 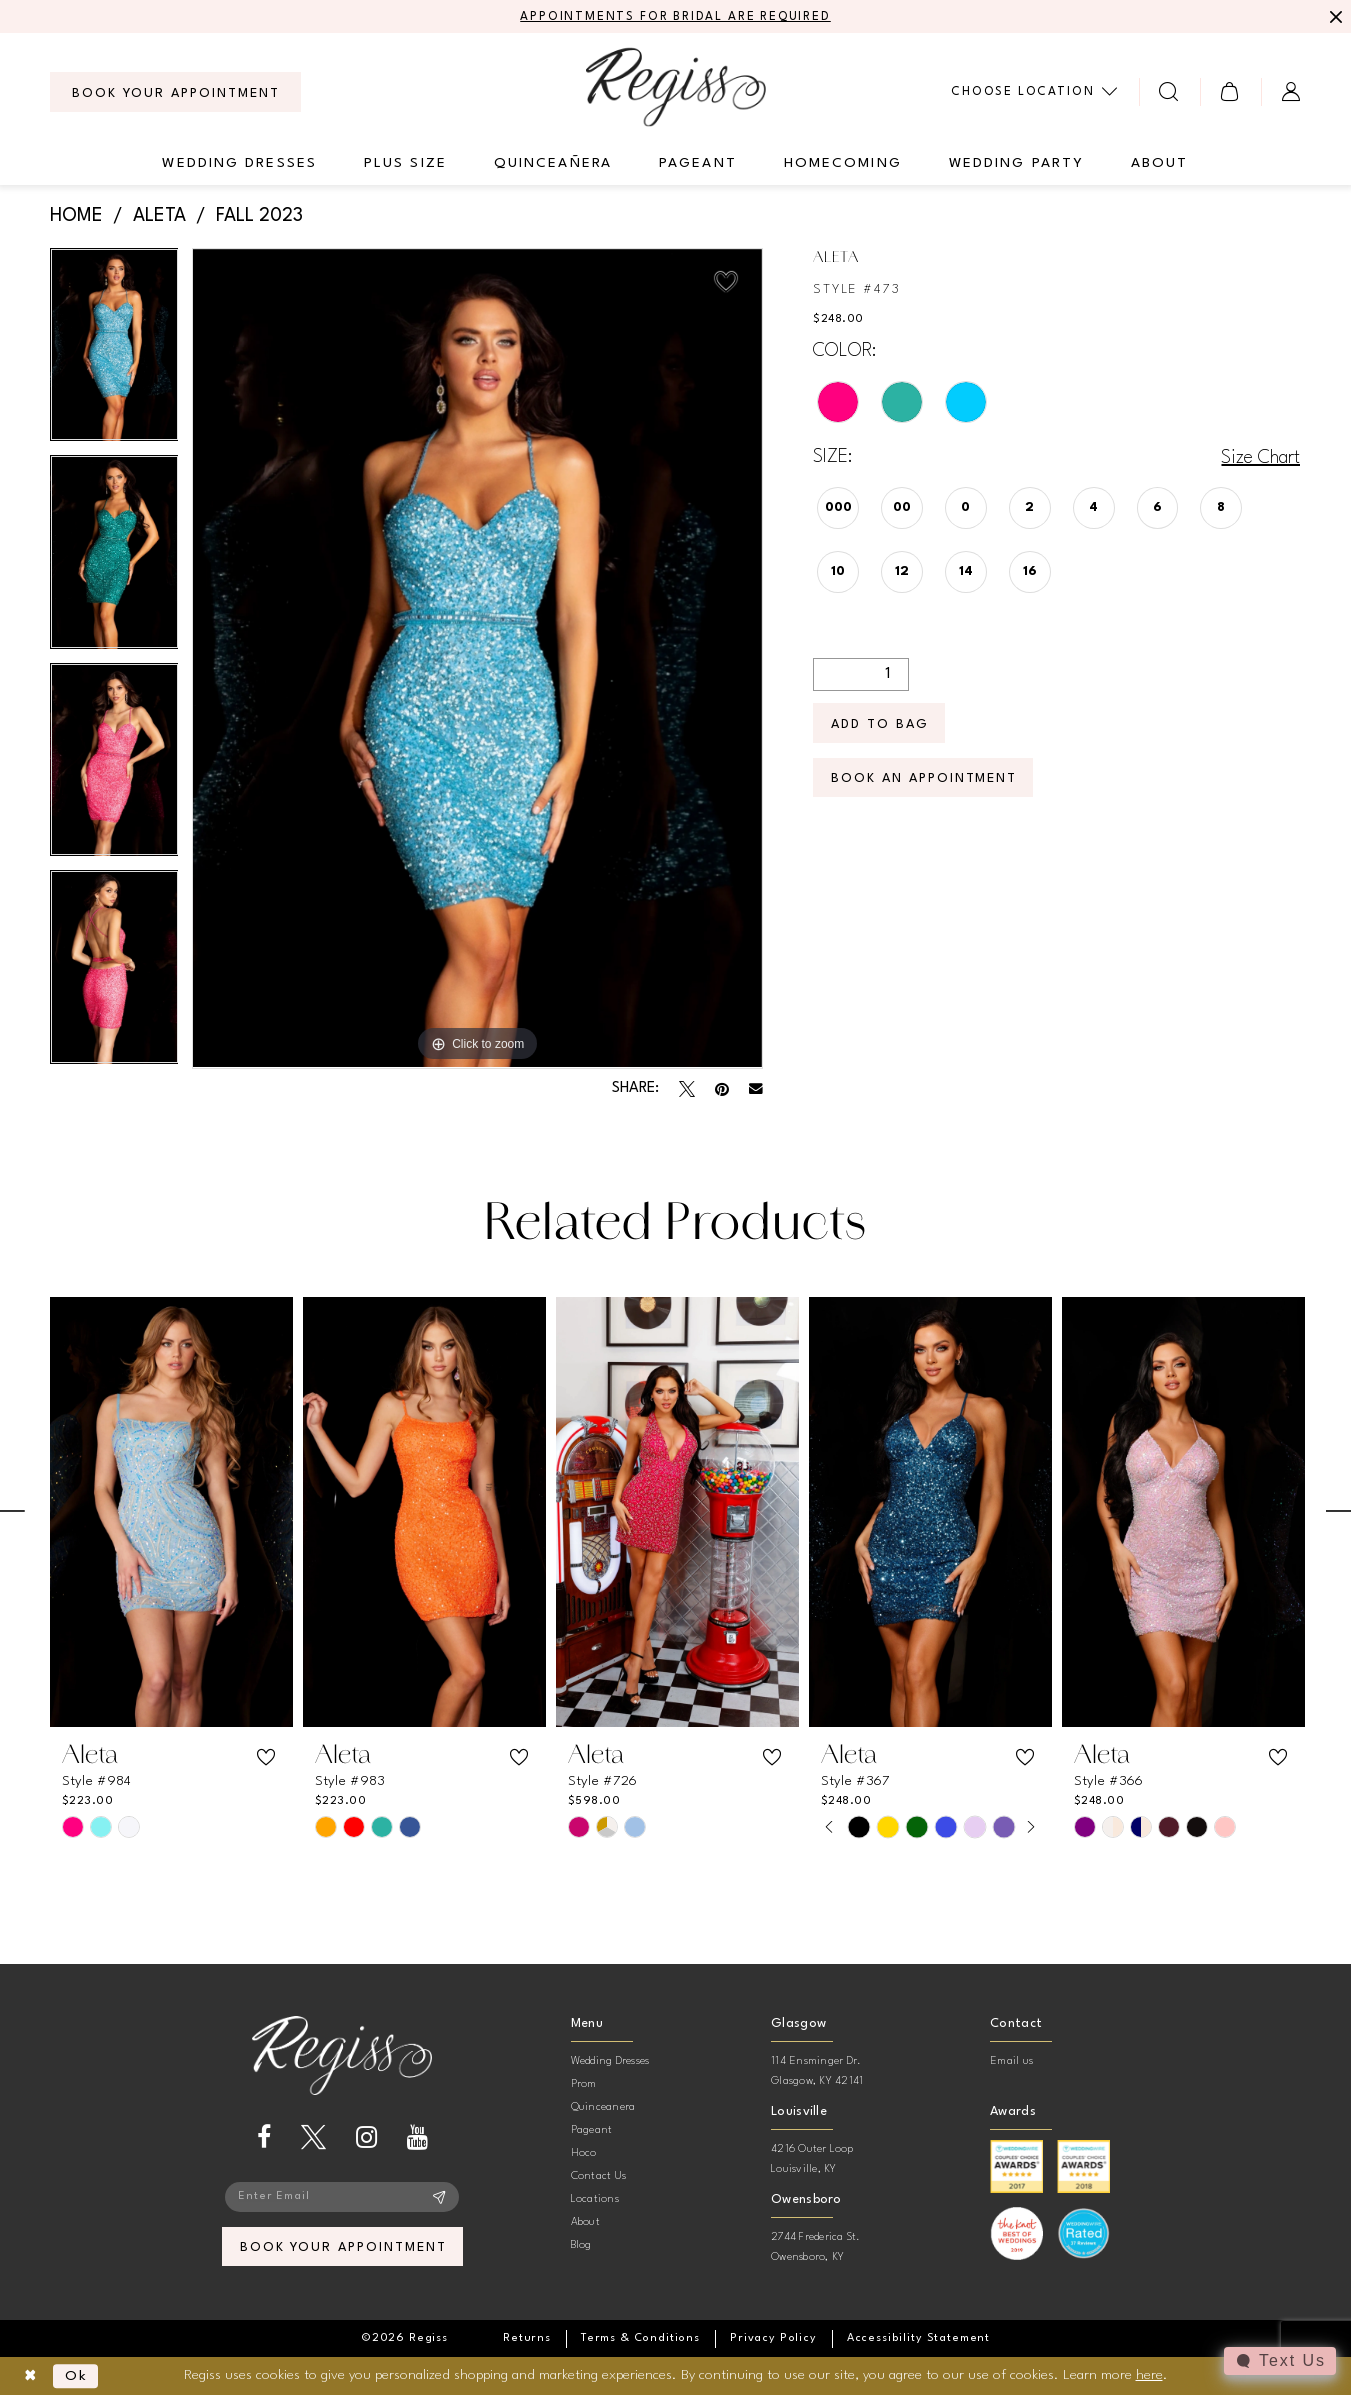 What do you see at coordinates (175, 92) in the screenshot?
I see `[menuitem]` at bounding box center [175, 92].